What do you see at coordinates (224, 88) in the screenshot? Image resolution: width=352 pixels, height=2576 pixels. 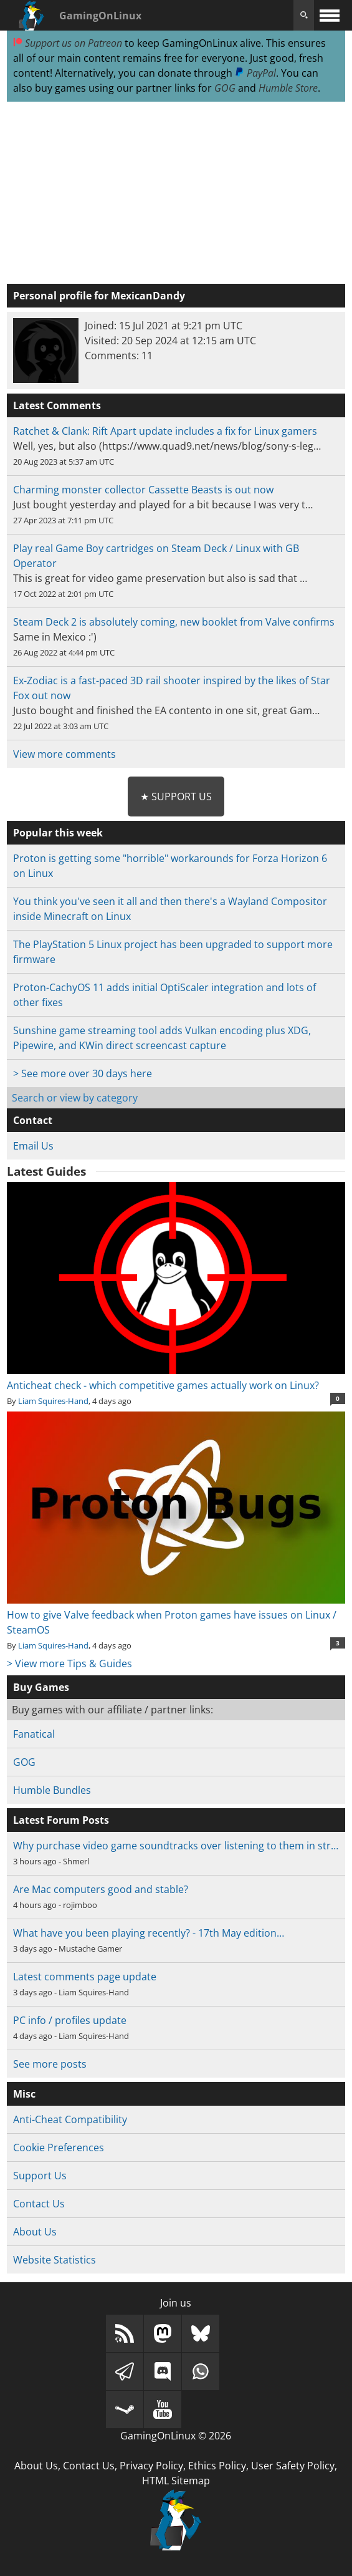 I see `GOG` at bounding box center [224, 88].